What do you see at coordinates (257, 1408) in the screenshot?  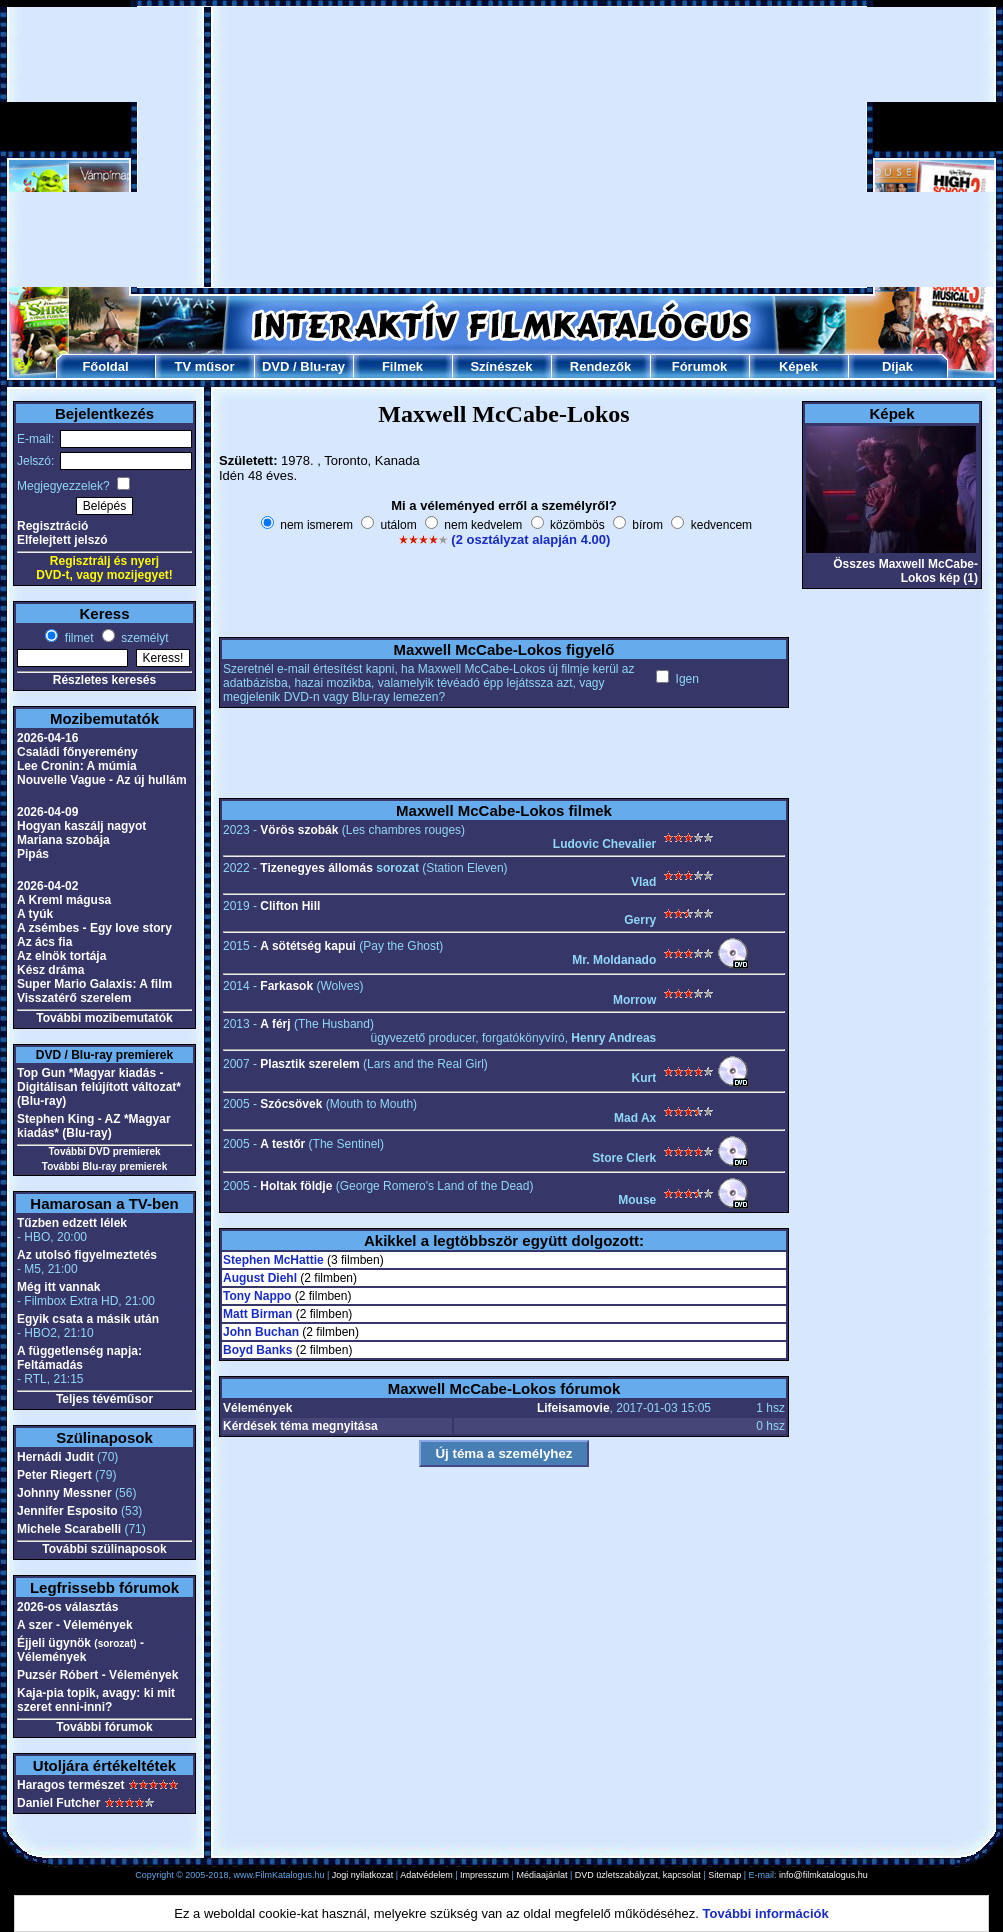 I see `Vélemények` at bounding box center [257, 1408].